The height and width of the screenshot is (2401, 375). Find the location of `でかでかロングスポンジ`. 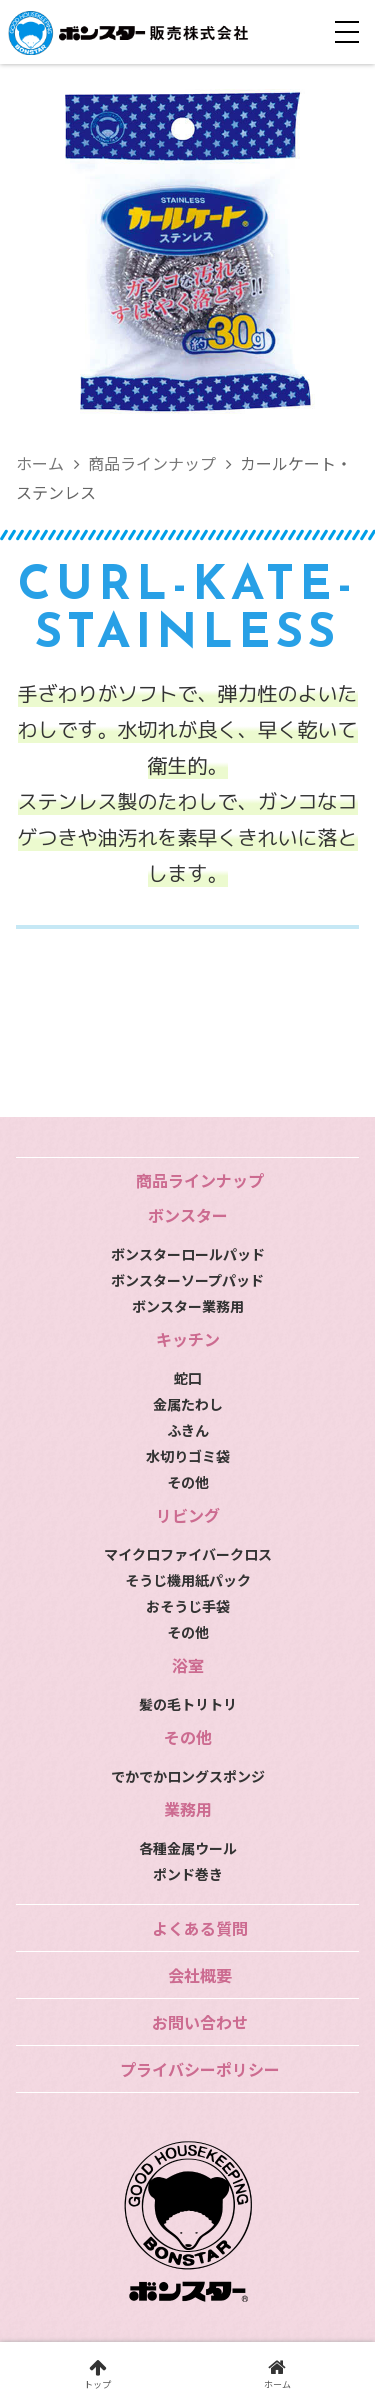

でかでかロングスポンジ is located at coordinates (188, 1776).